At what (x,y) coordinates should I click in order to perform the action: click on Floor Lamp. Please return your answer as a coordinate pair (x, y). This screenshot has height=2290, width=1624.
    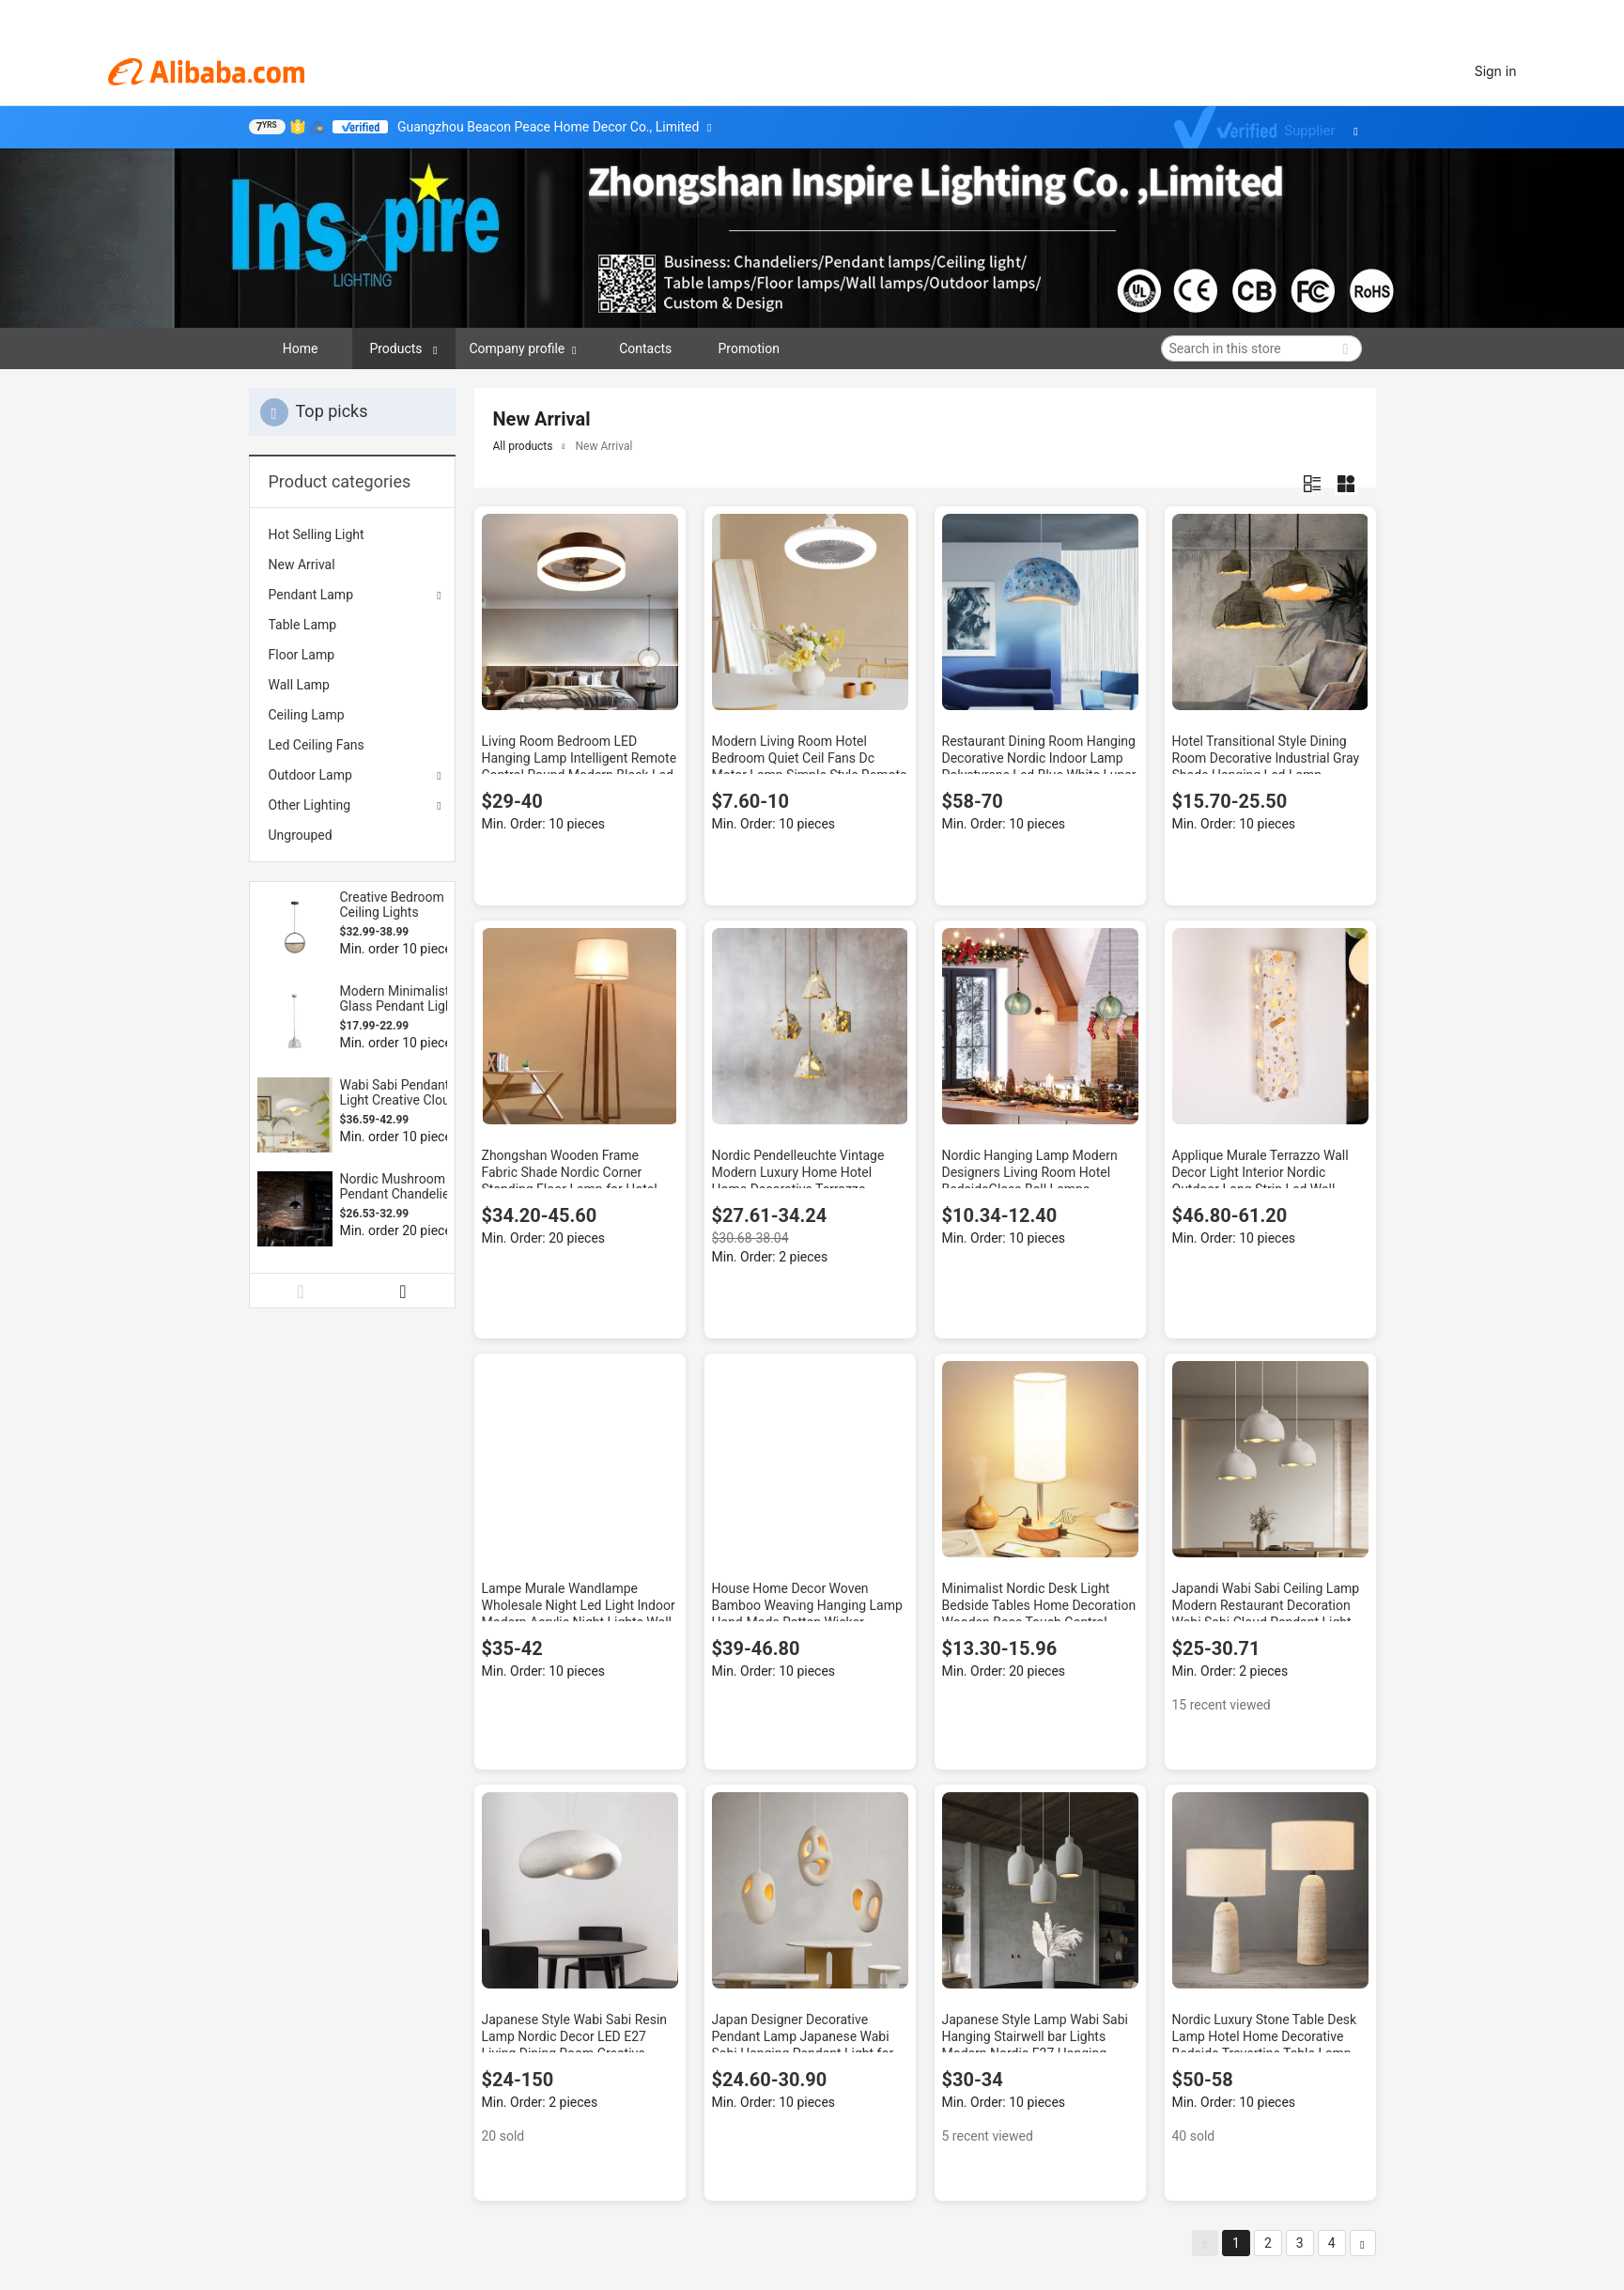
    Looking at the image, I should click on (302, 654).